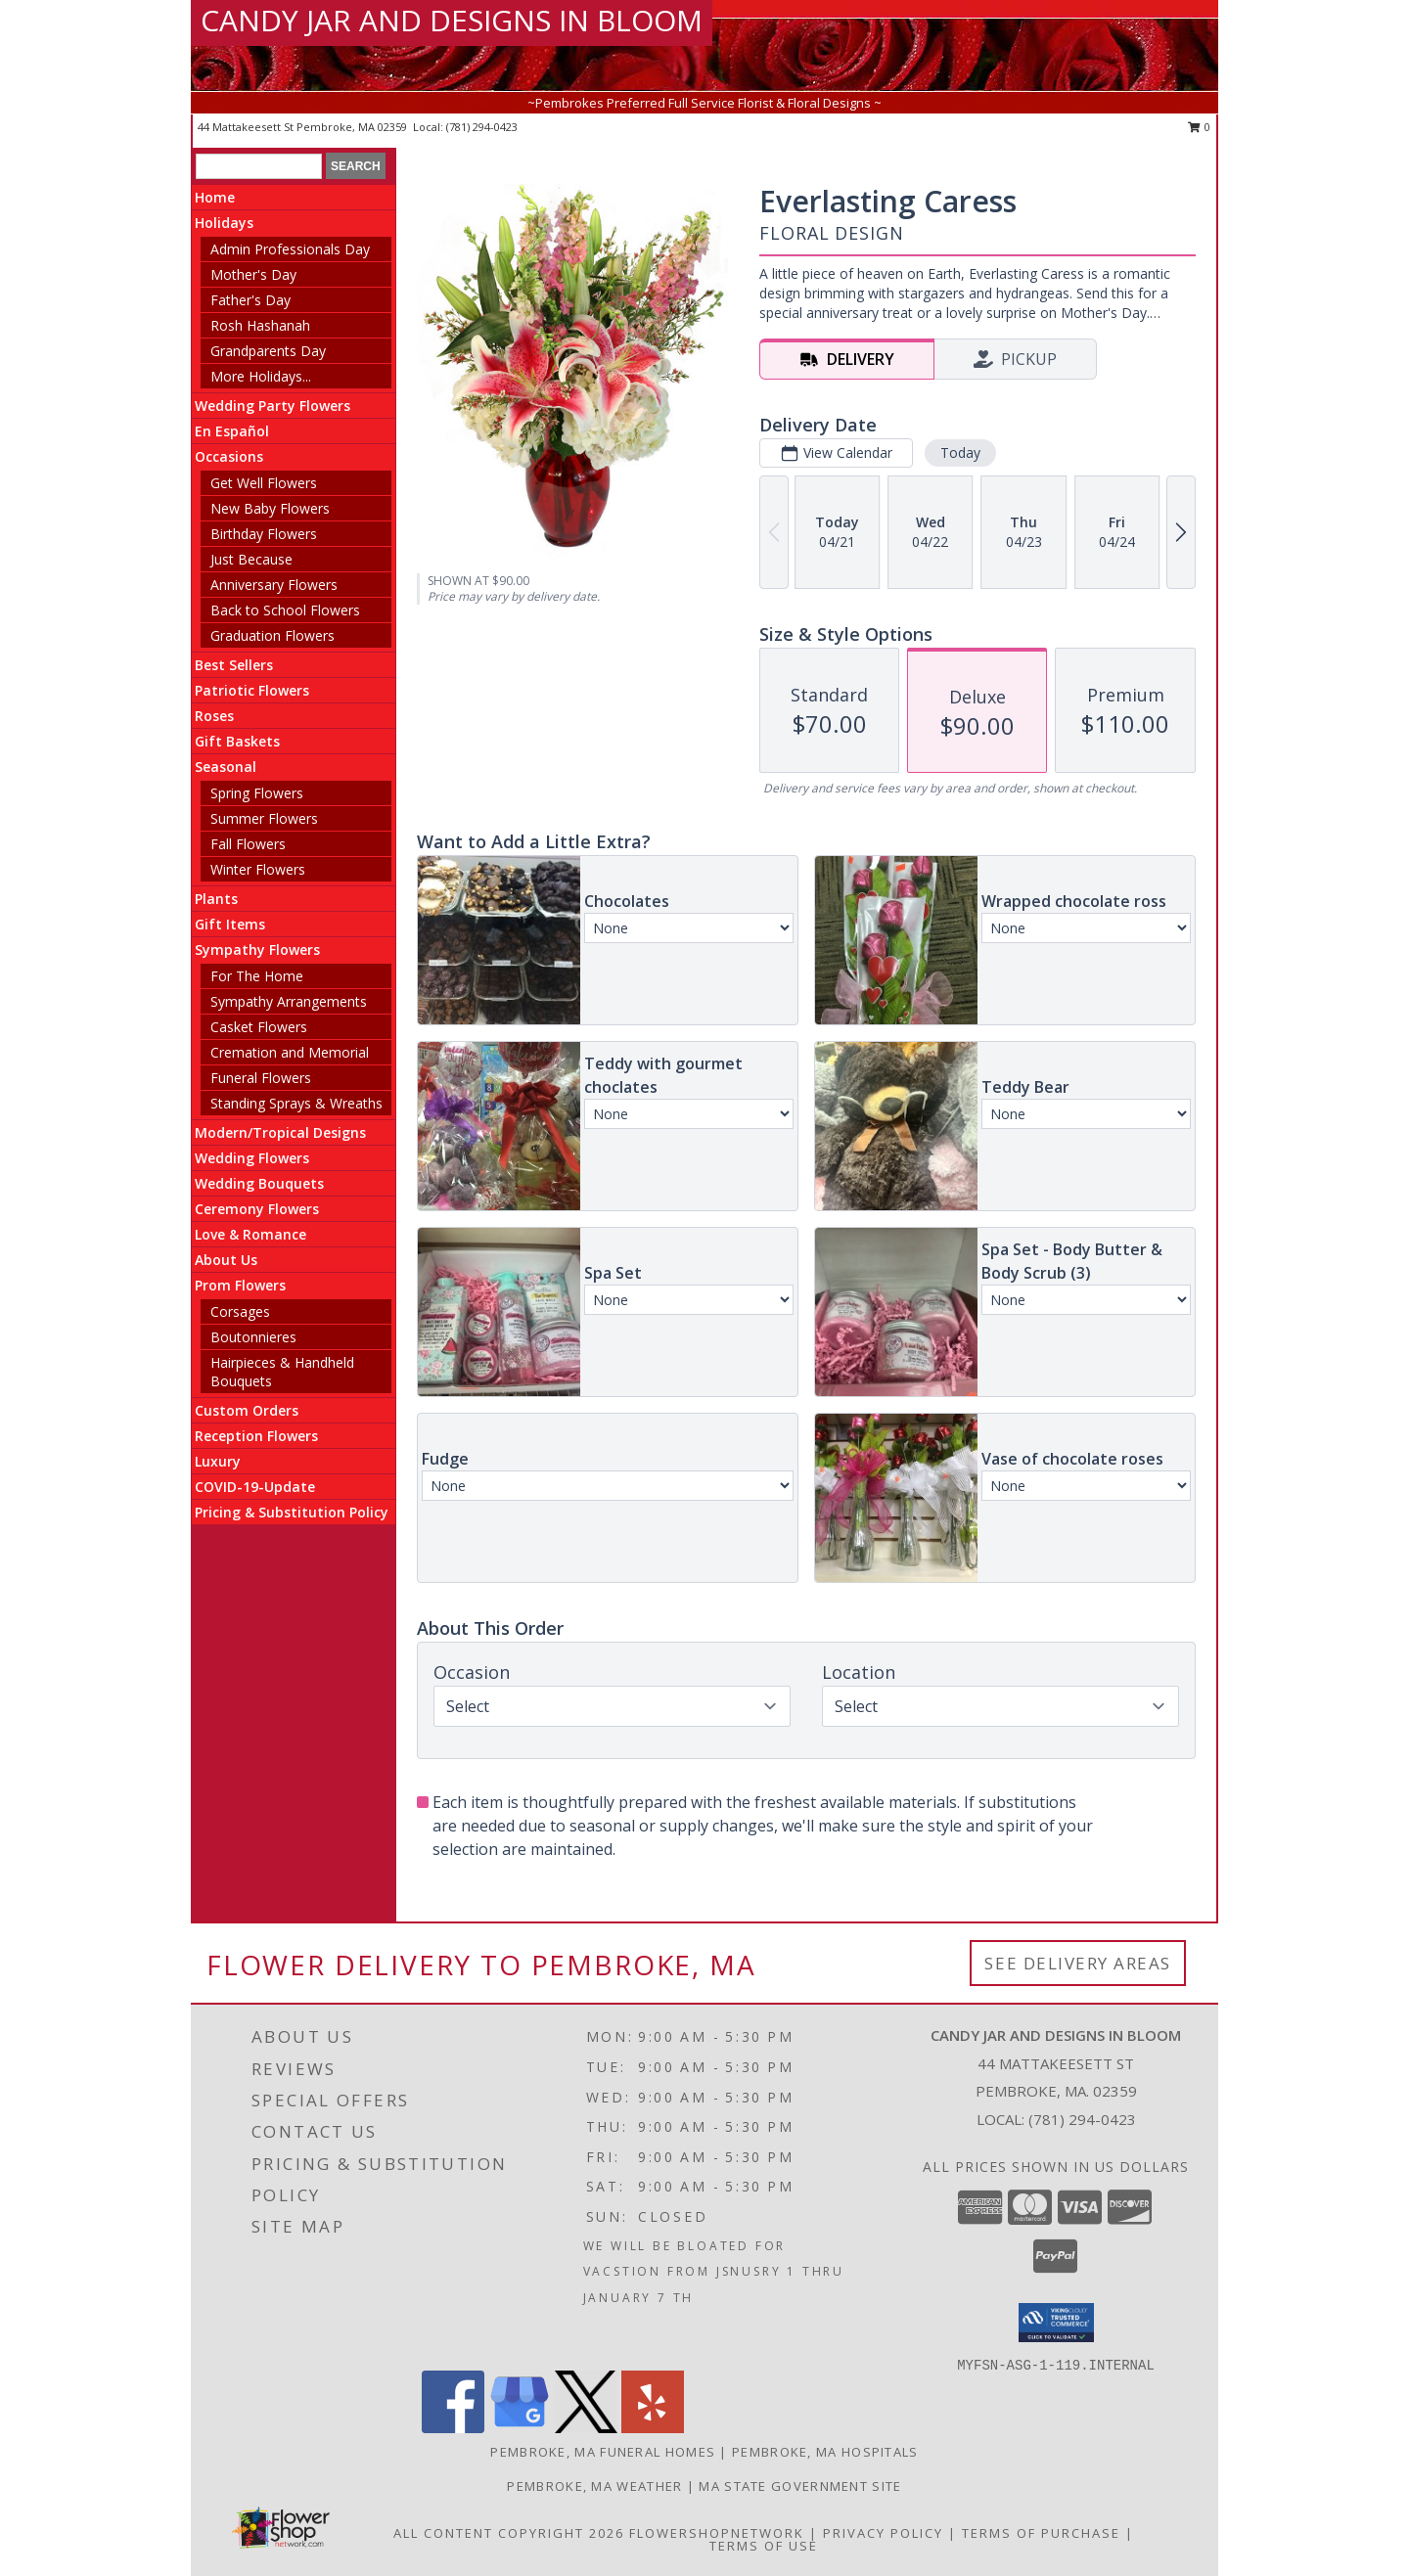 This screenshot has width=1409, height=2576. What do you see at coordinates (883, 2533) in the screenshot?
I see `Privacy Policy [Open Privacy Policy in new window]` at bounding box center [883, 2533].